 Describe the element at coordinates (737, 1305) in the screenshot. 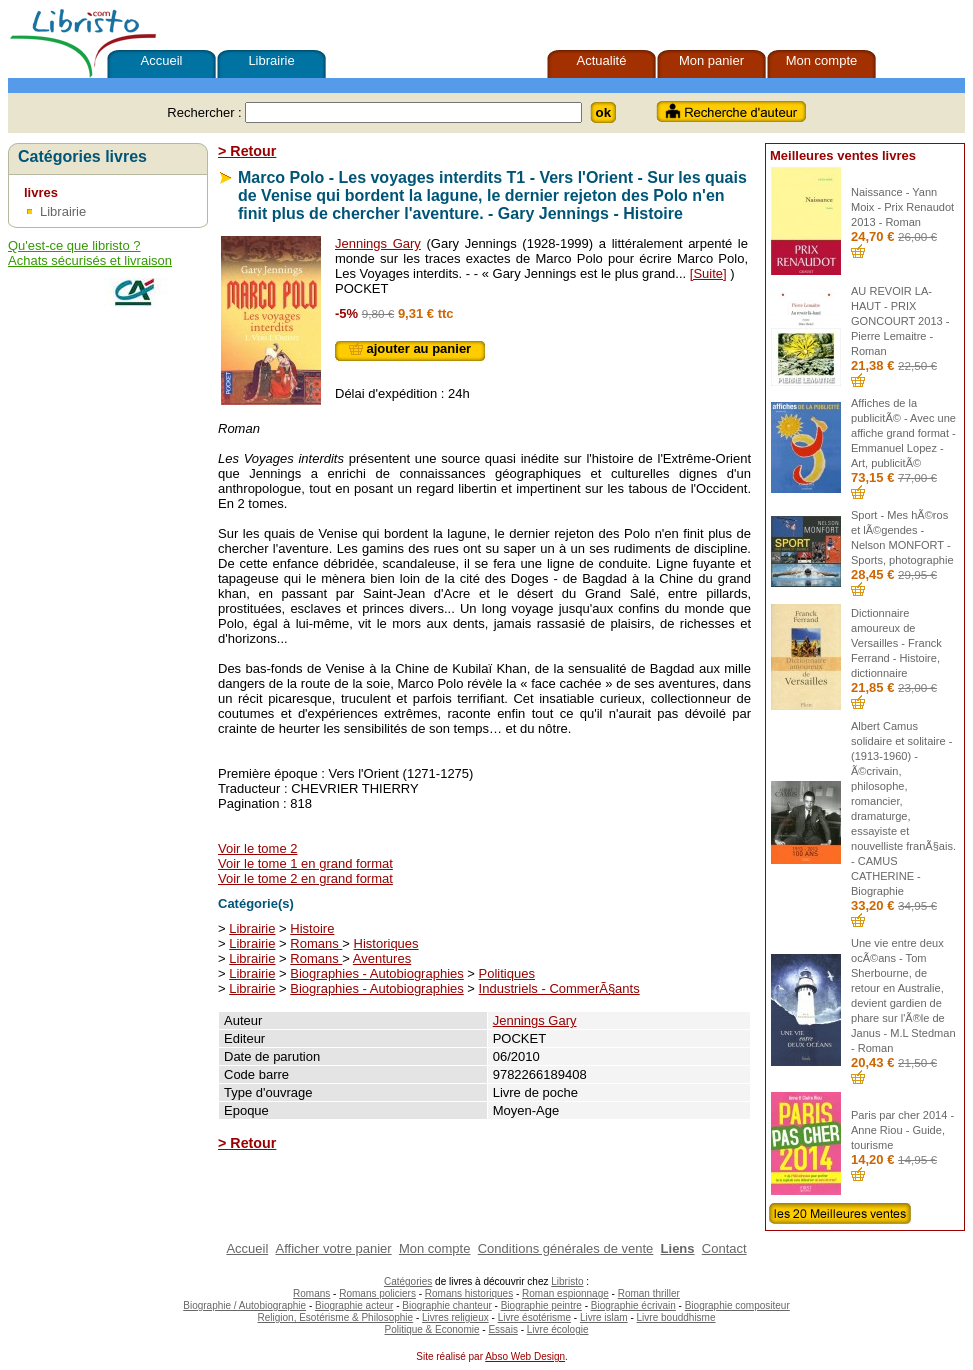

I see `Biographie compositeur` at that location.